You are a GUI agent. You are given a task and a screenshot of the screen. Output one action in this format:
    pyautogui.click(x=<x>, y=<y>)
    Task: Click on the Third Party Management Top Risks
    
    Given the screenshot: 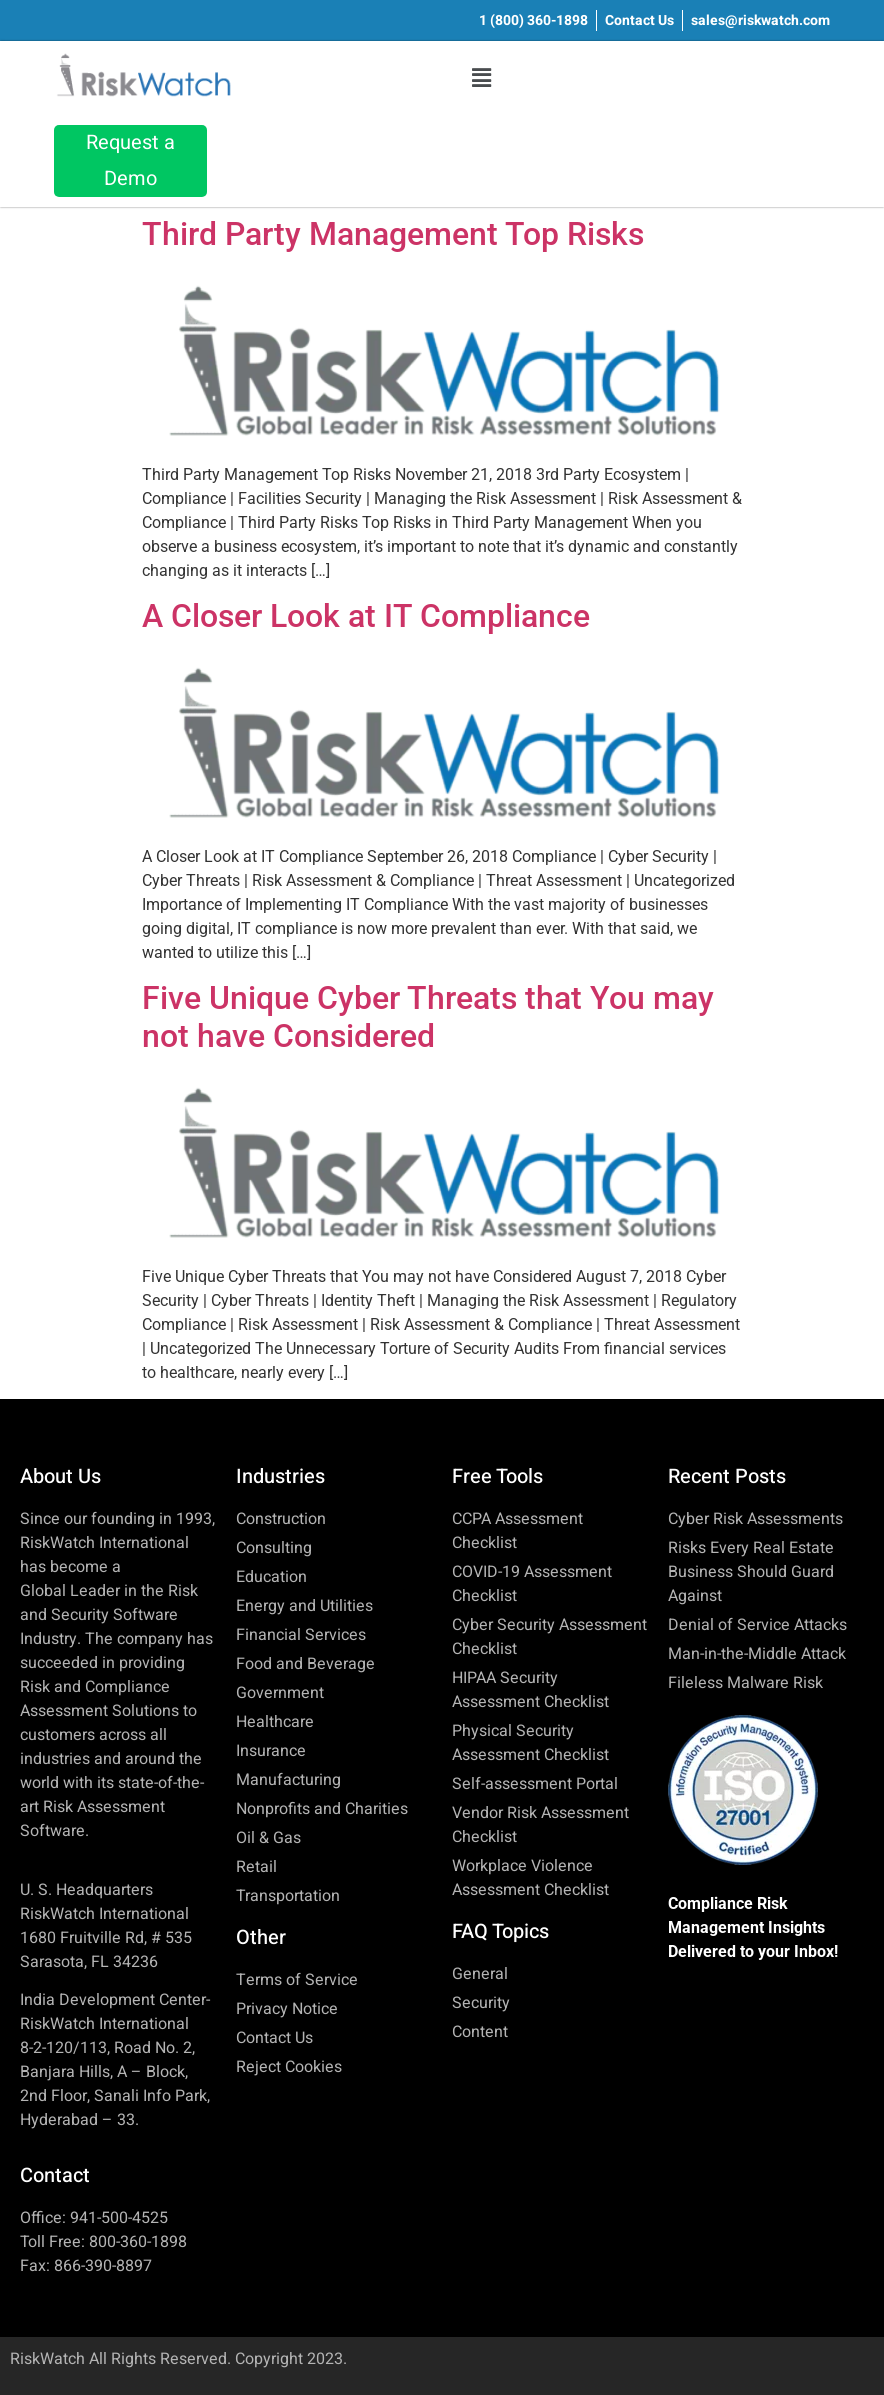 What is the action you would take?
    pyautogui.click(x=393, y=234)
    